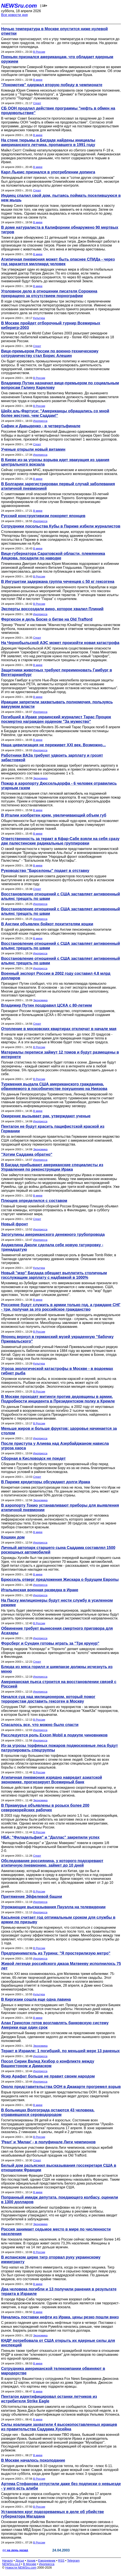 The height and width of the screenshot is (2576, 122). What do you see at coordinates (31, 2560) in the screenshot?
I see `Архив` at bounding box center [31, 2560].